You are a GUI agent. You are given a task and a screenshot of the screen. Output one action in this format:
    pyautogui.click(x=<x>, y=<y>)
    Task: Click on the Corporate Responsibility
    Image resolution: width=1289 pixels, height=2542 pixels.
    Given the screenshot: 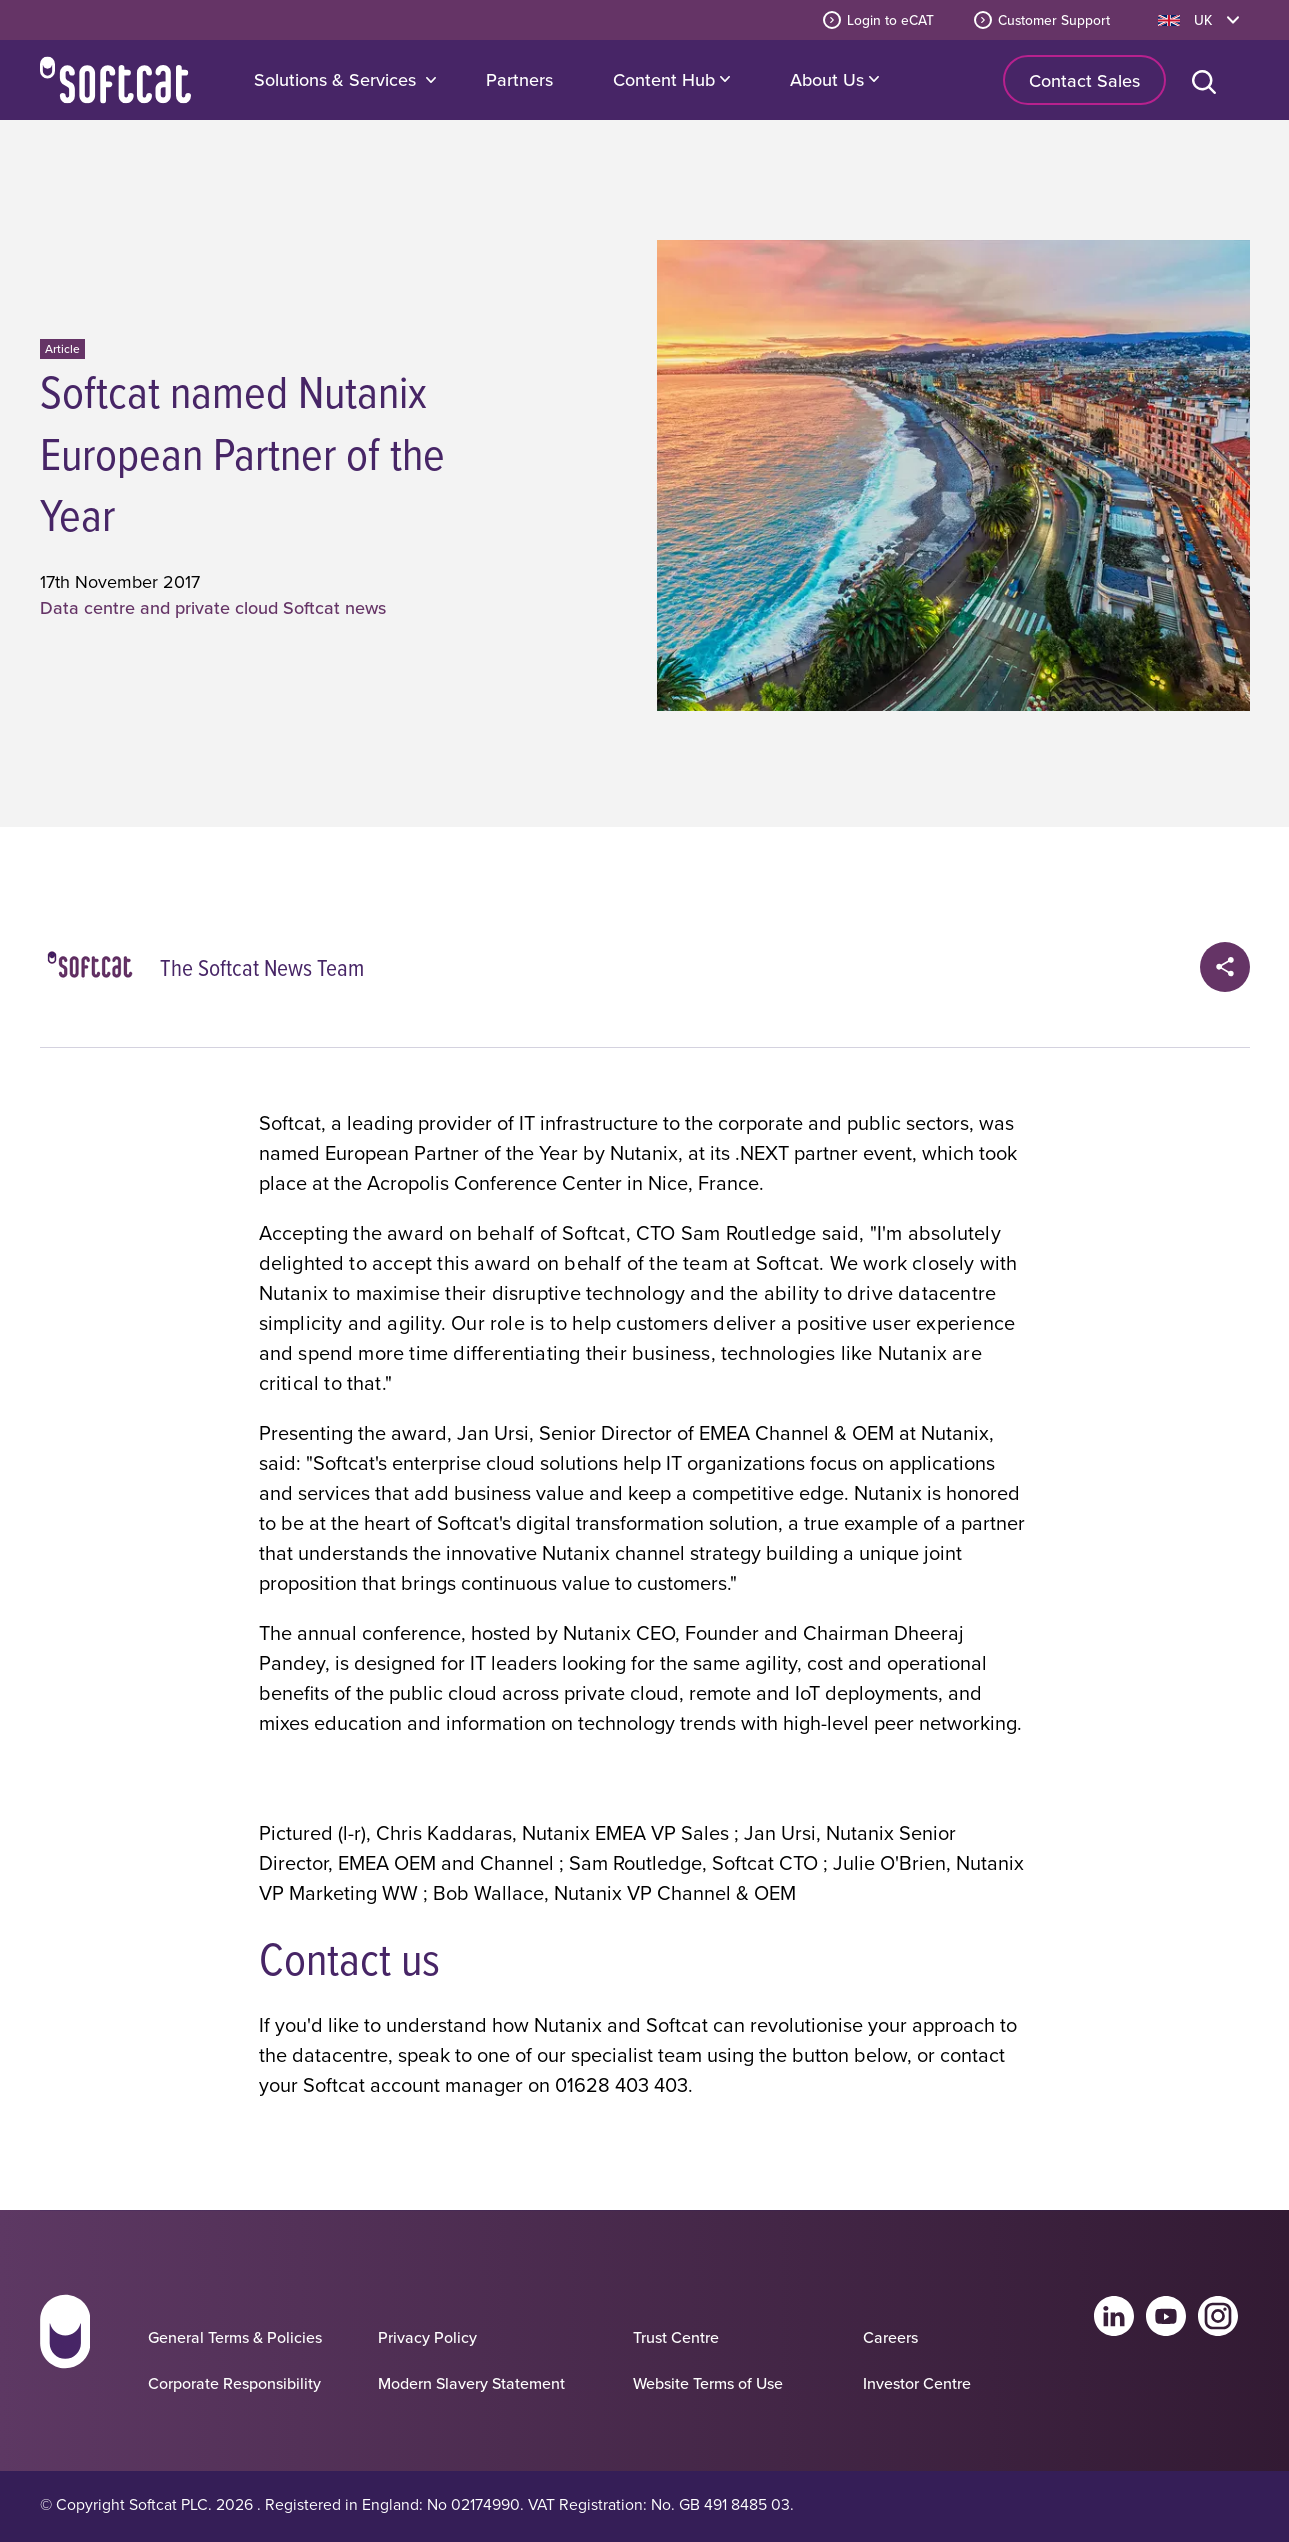 What is the action you would take?
    pyautogui.click(x=234, y=2383)
    